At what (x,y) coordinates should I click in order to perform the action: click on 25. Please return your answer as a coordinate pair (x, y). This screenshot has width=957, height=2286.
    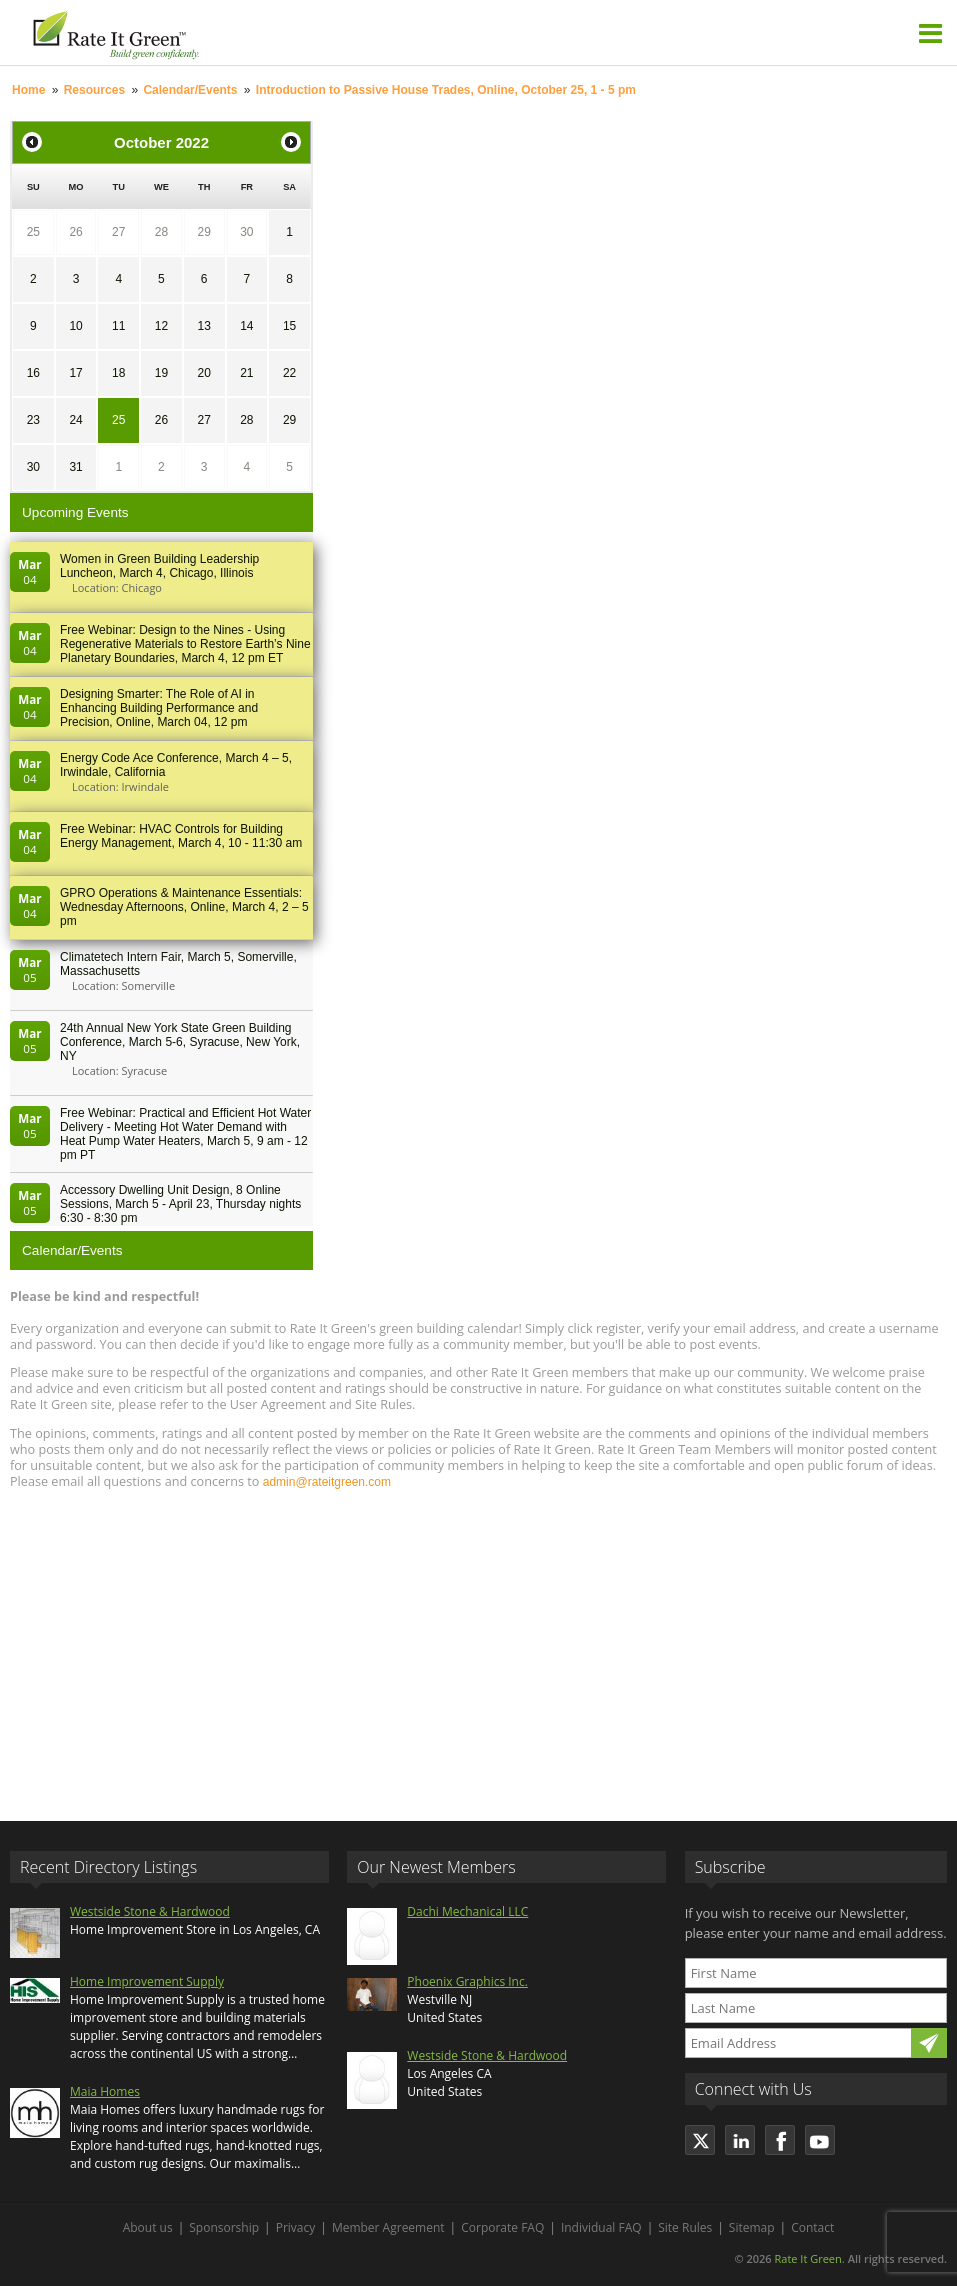
    Looking at the image, I should click on (33, 232).